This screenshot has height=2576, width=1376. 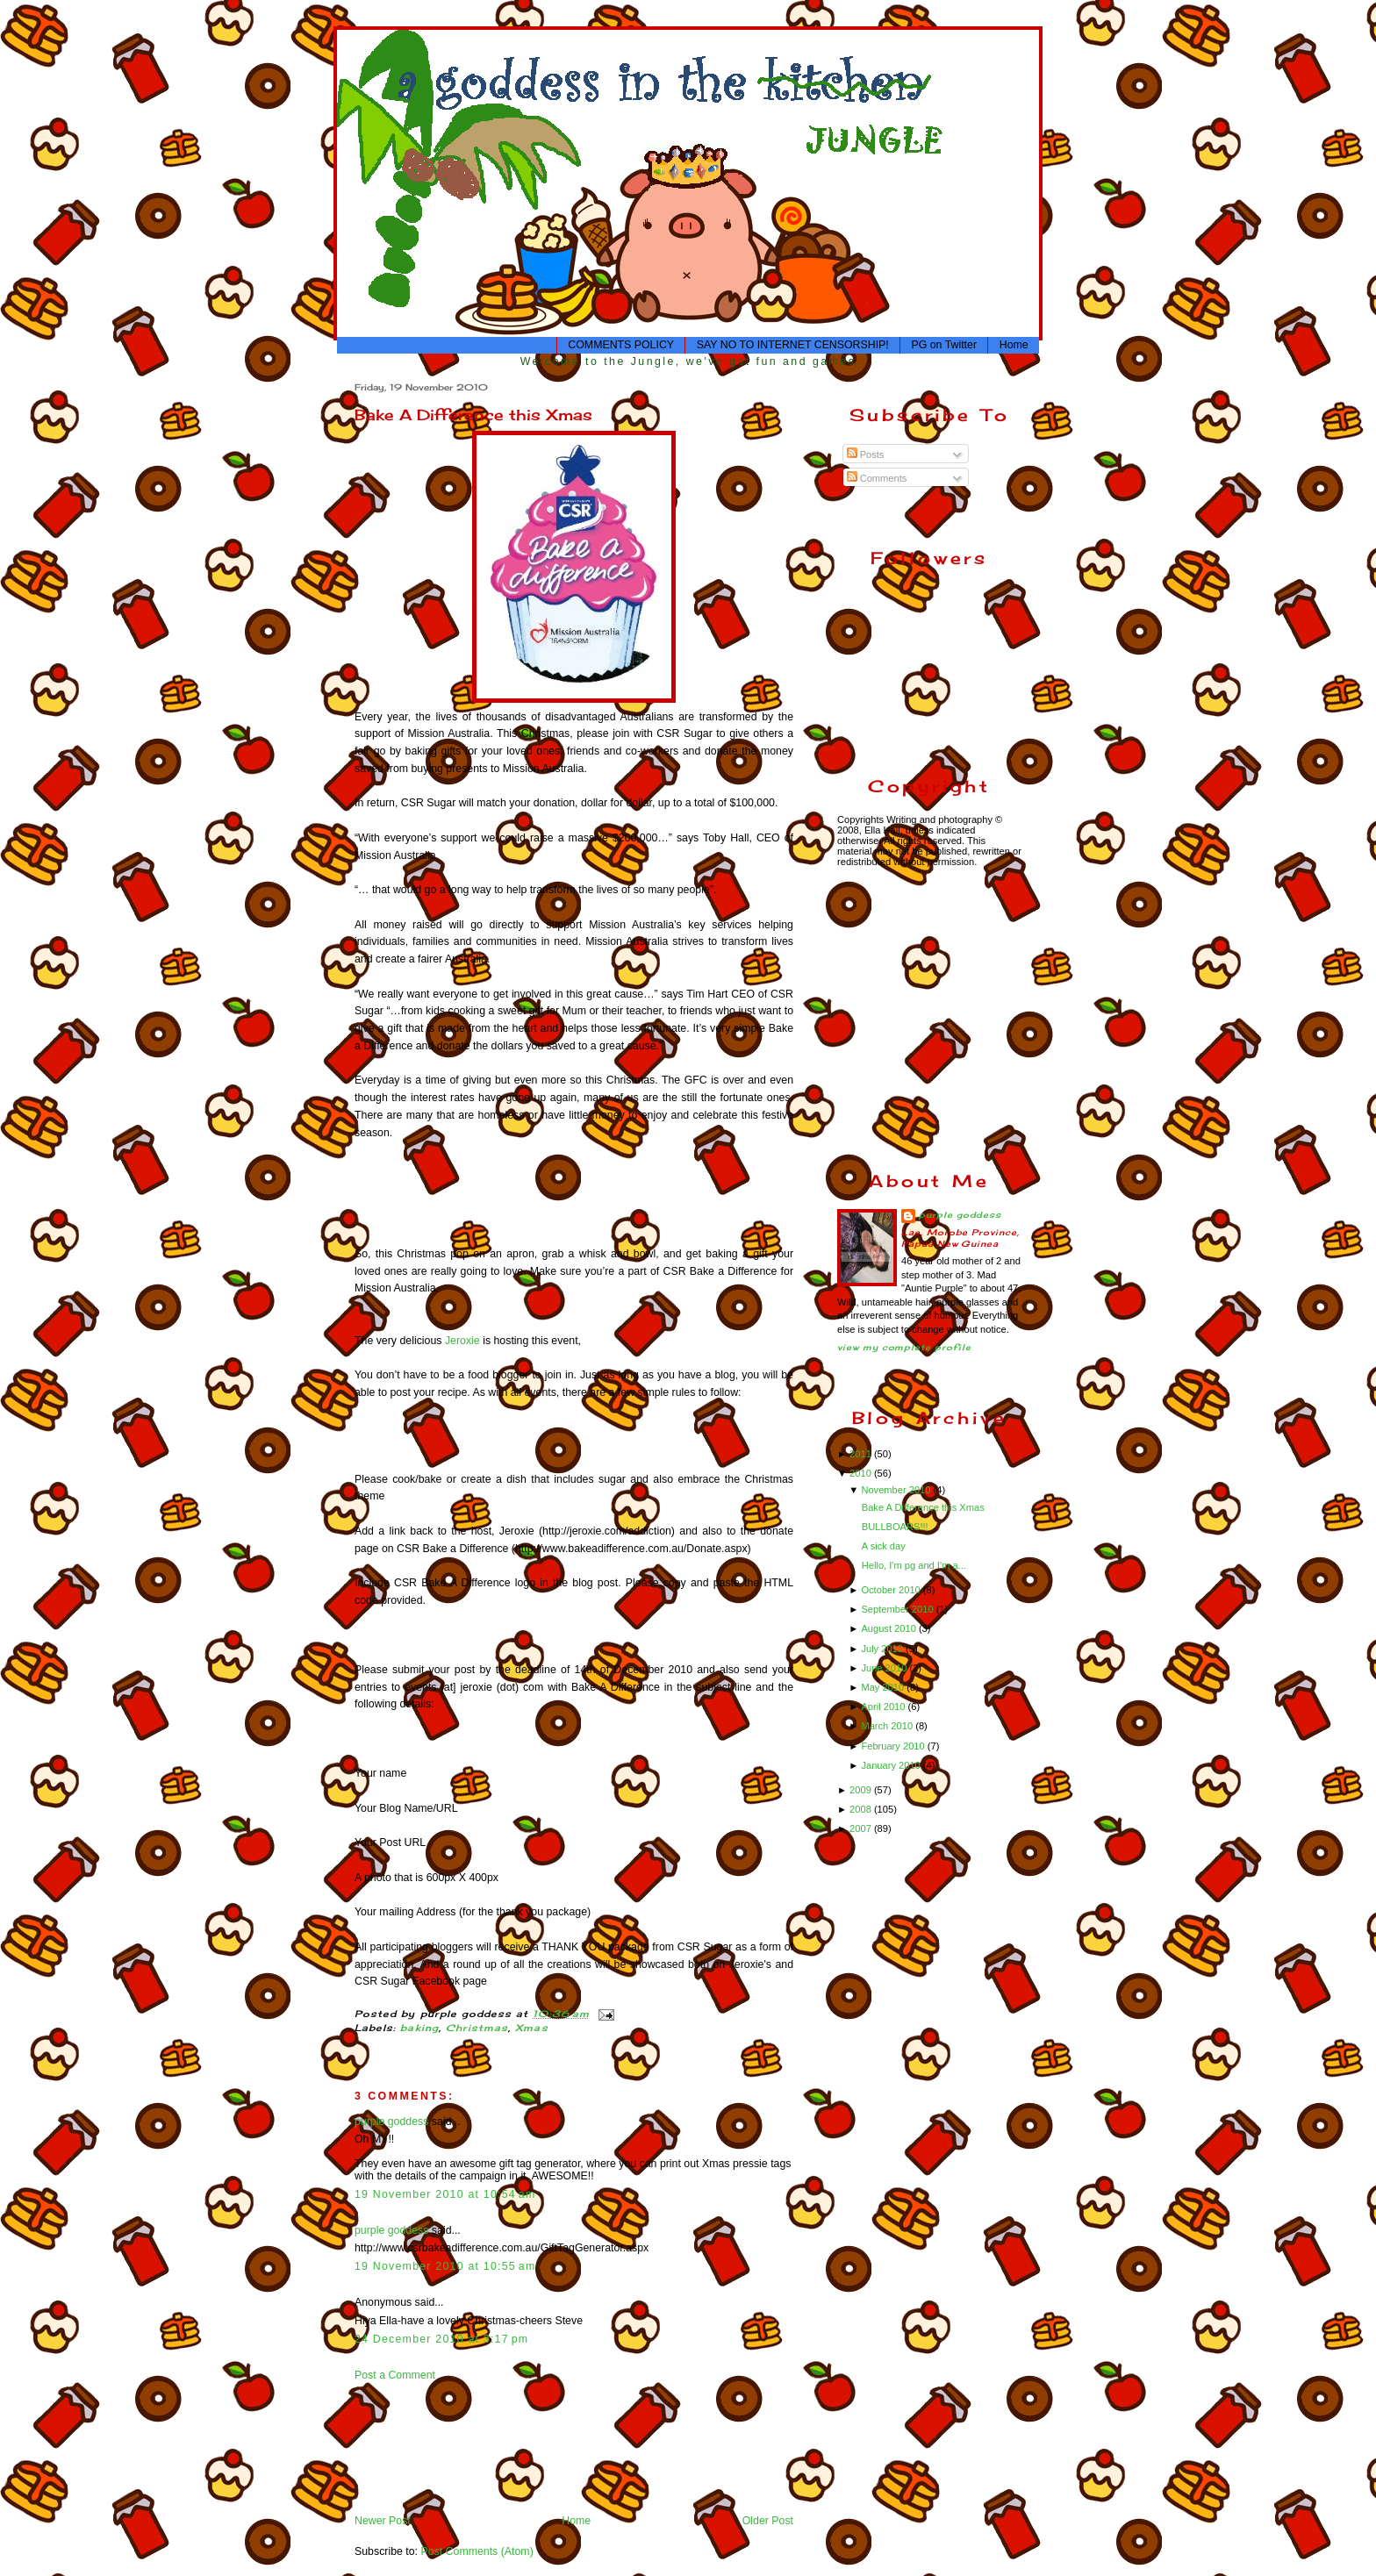 What do you see at coordinates (409, 2446) in the screenshot?
I see `[Advertisement]` at bounding box center [409, 2446].